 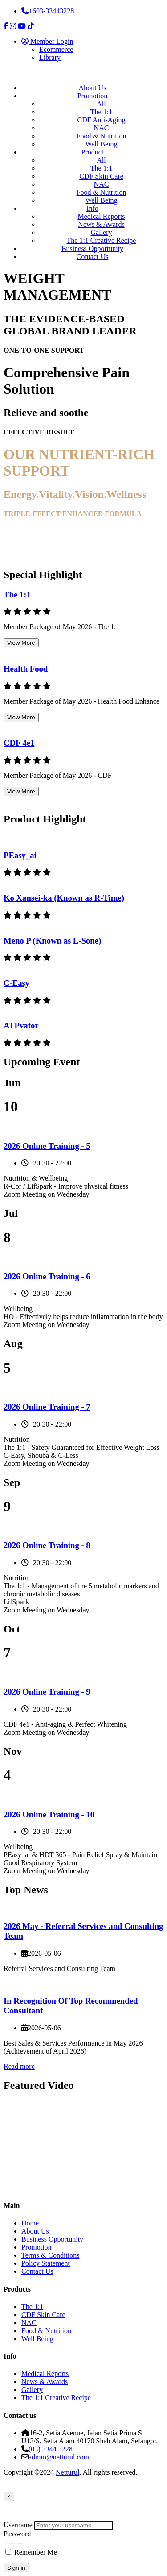 What do you see at coordinates (47, 11) in the screenshot?
I see `+603-33443228` at bounding box center [47, 11].